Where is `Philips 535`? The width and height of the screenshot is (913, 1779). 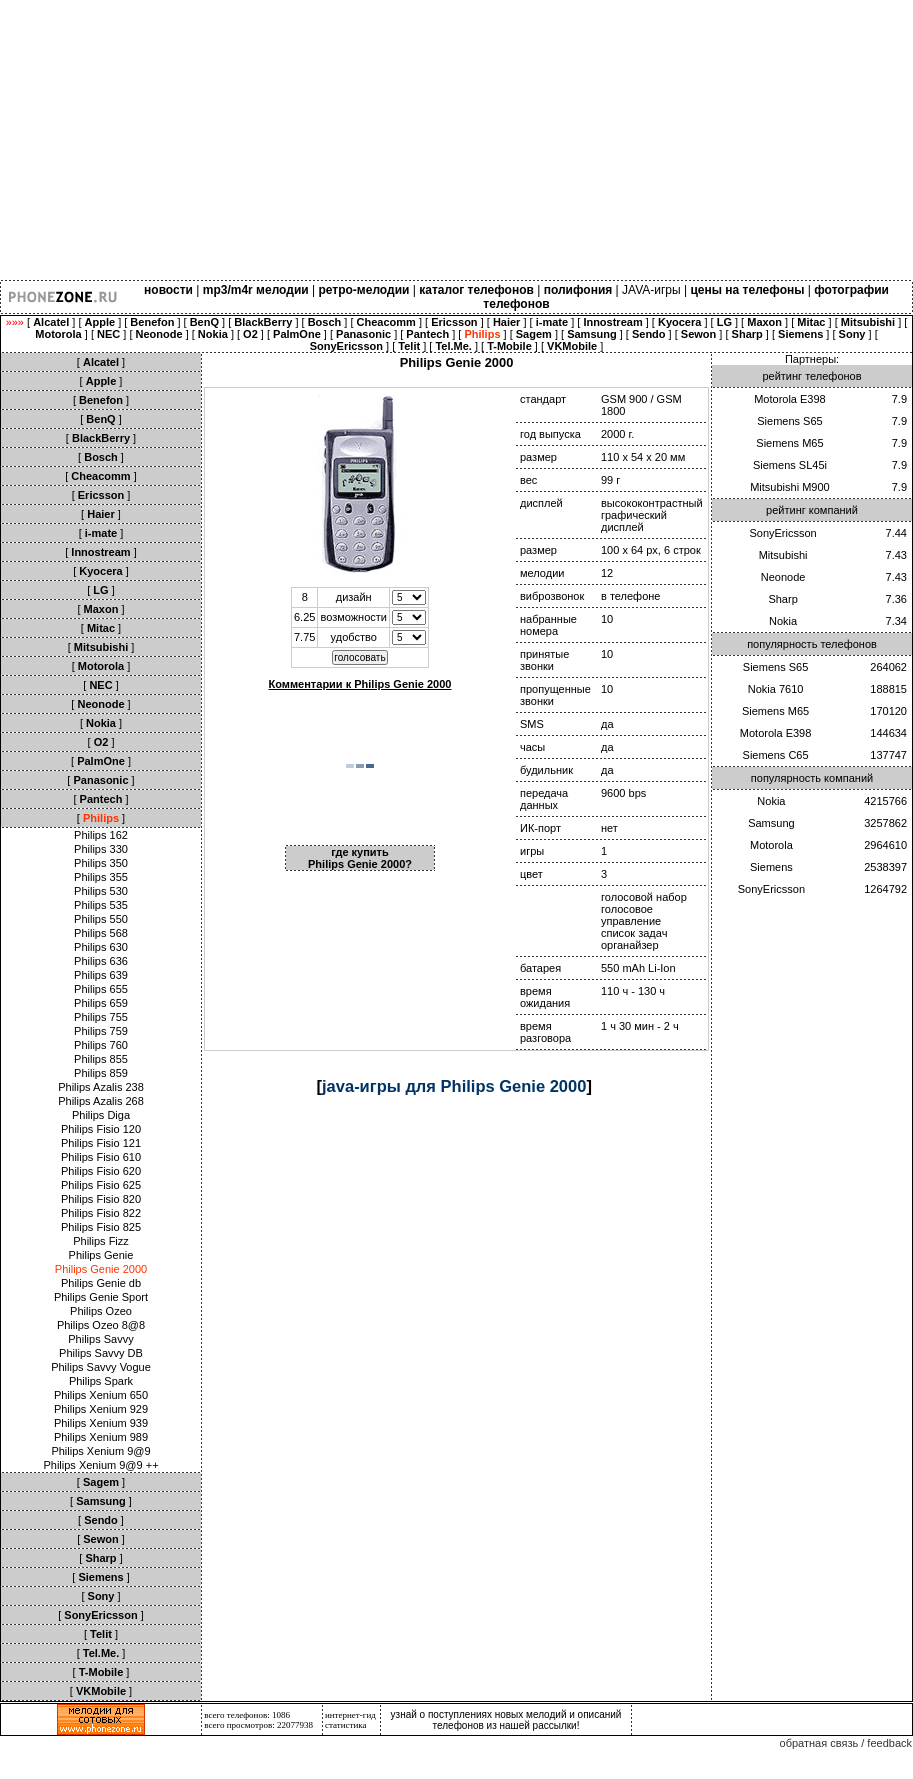 Philips 535 is located at coordinates (101, 905).